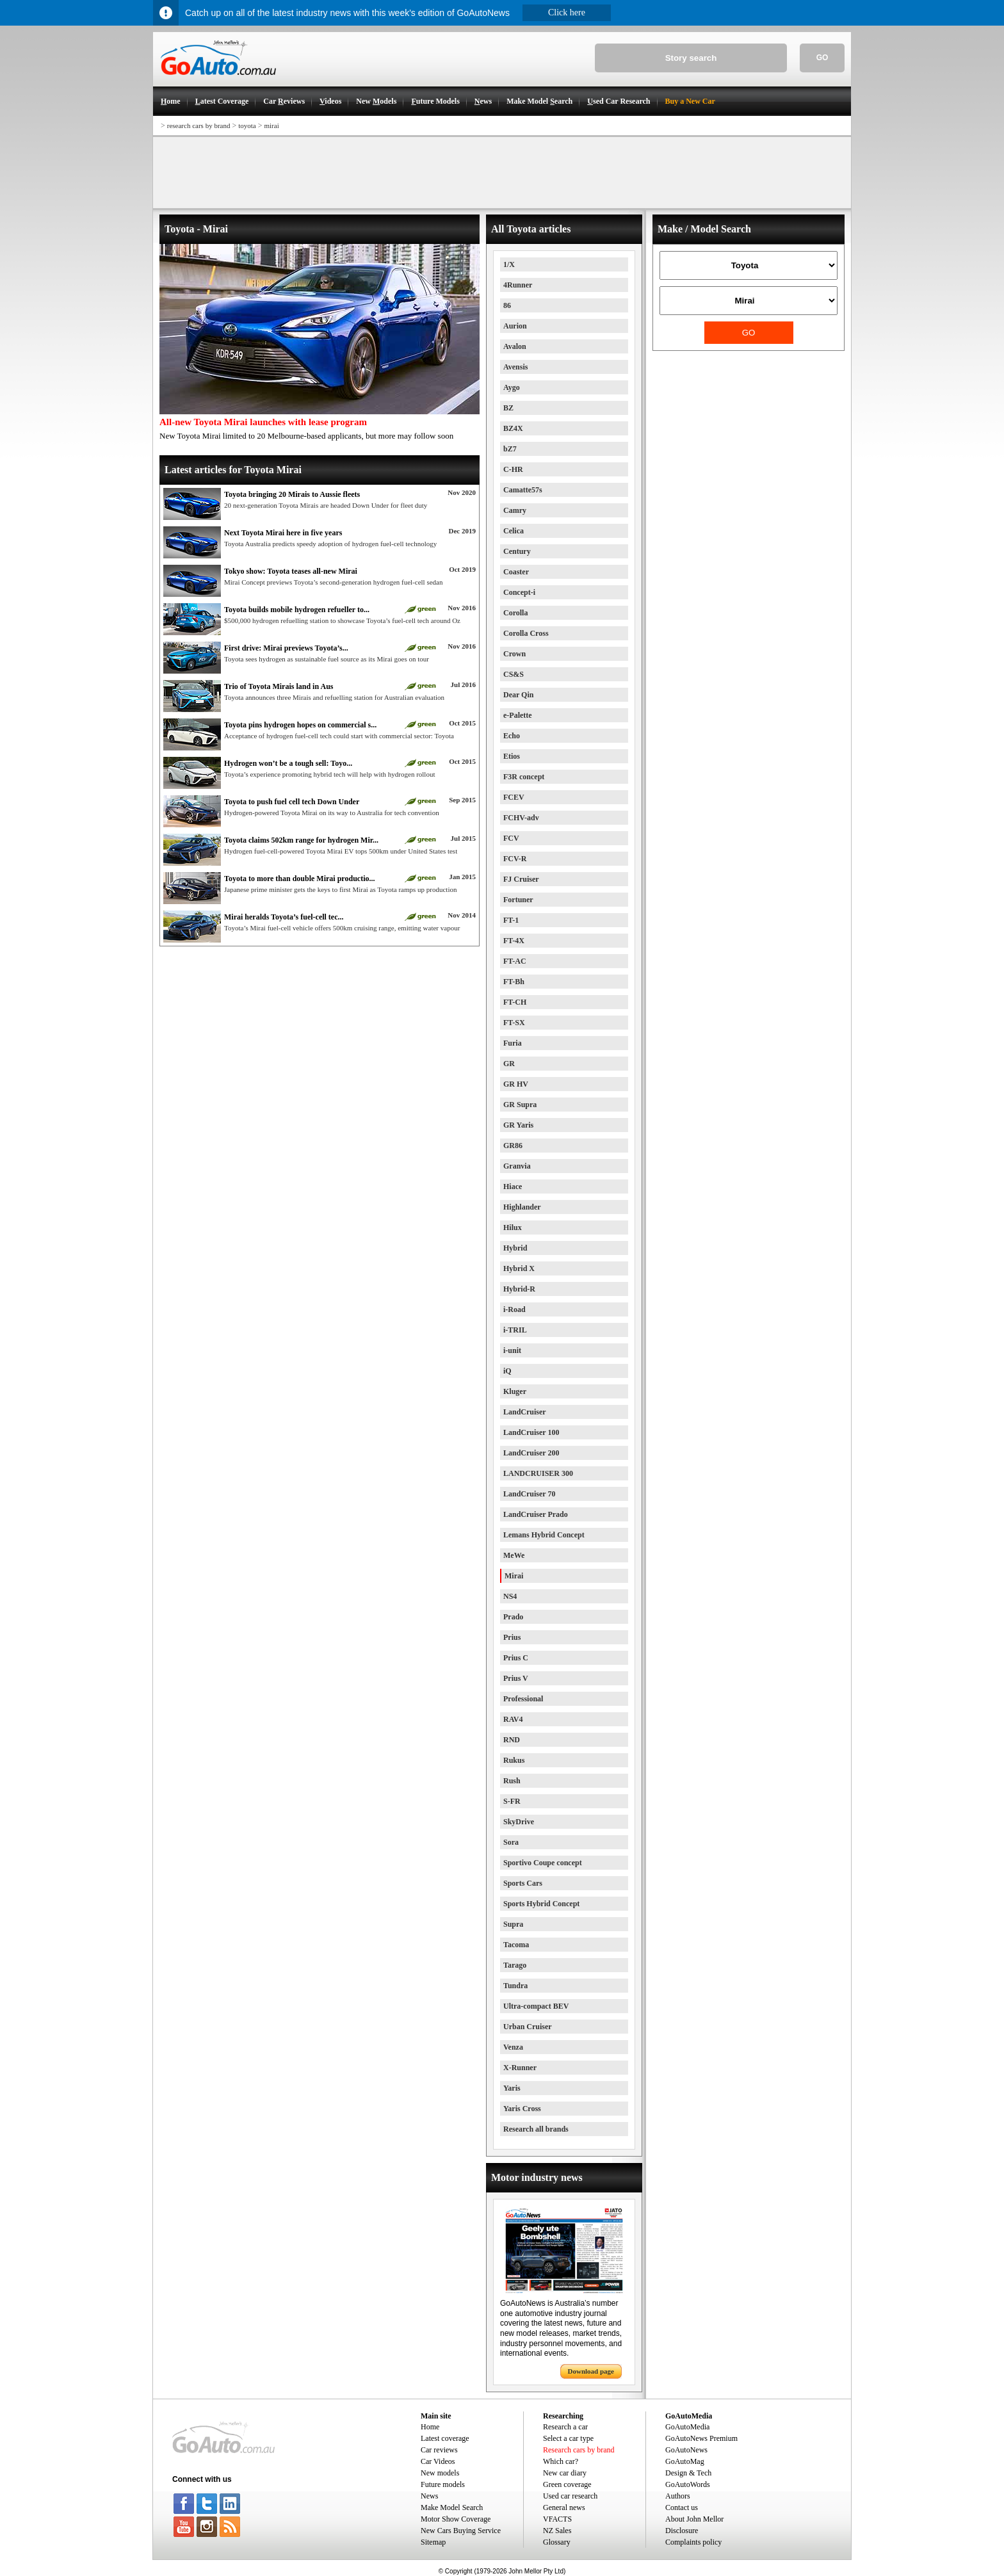 Image resolution: width=1004 pixels, height=2576 pixels. What do you see at coordinates (688, 2472) in the screenshot?
I see `Design & Tech` at bounding box center [688, 2472].